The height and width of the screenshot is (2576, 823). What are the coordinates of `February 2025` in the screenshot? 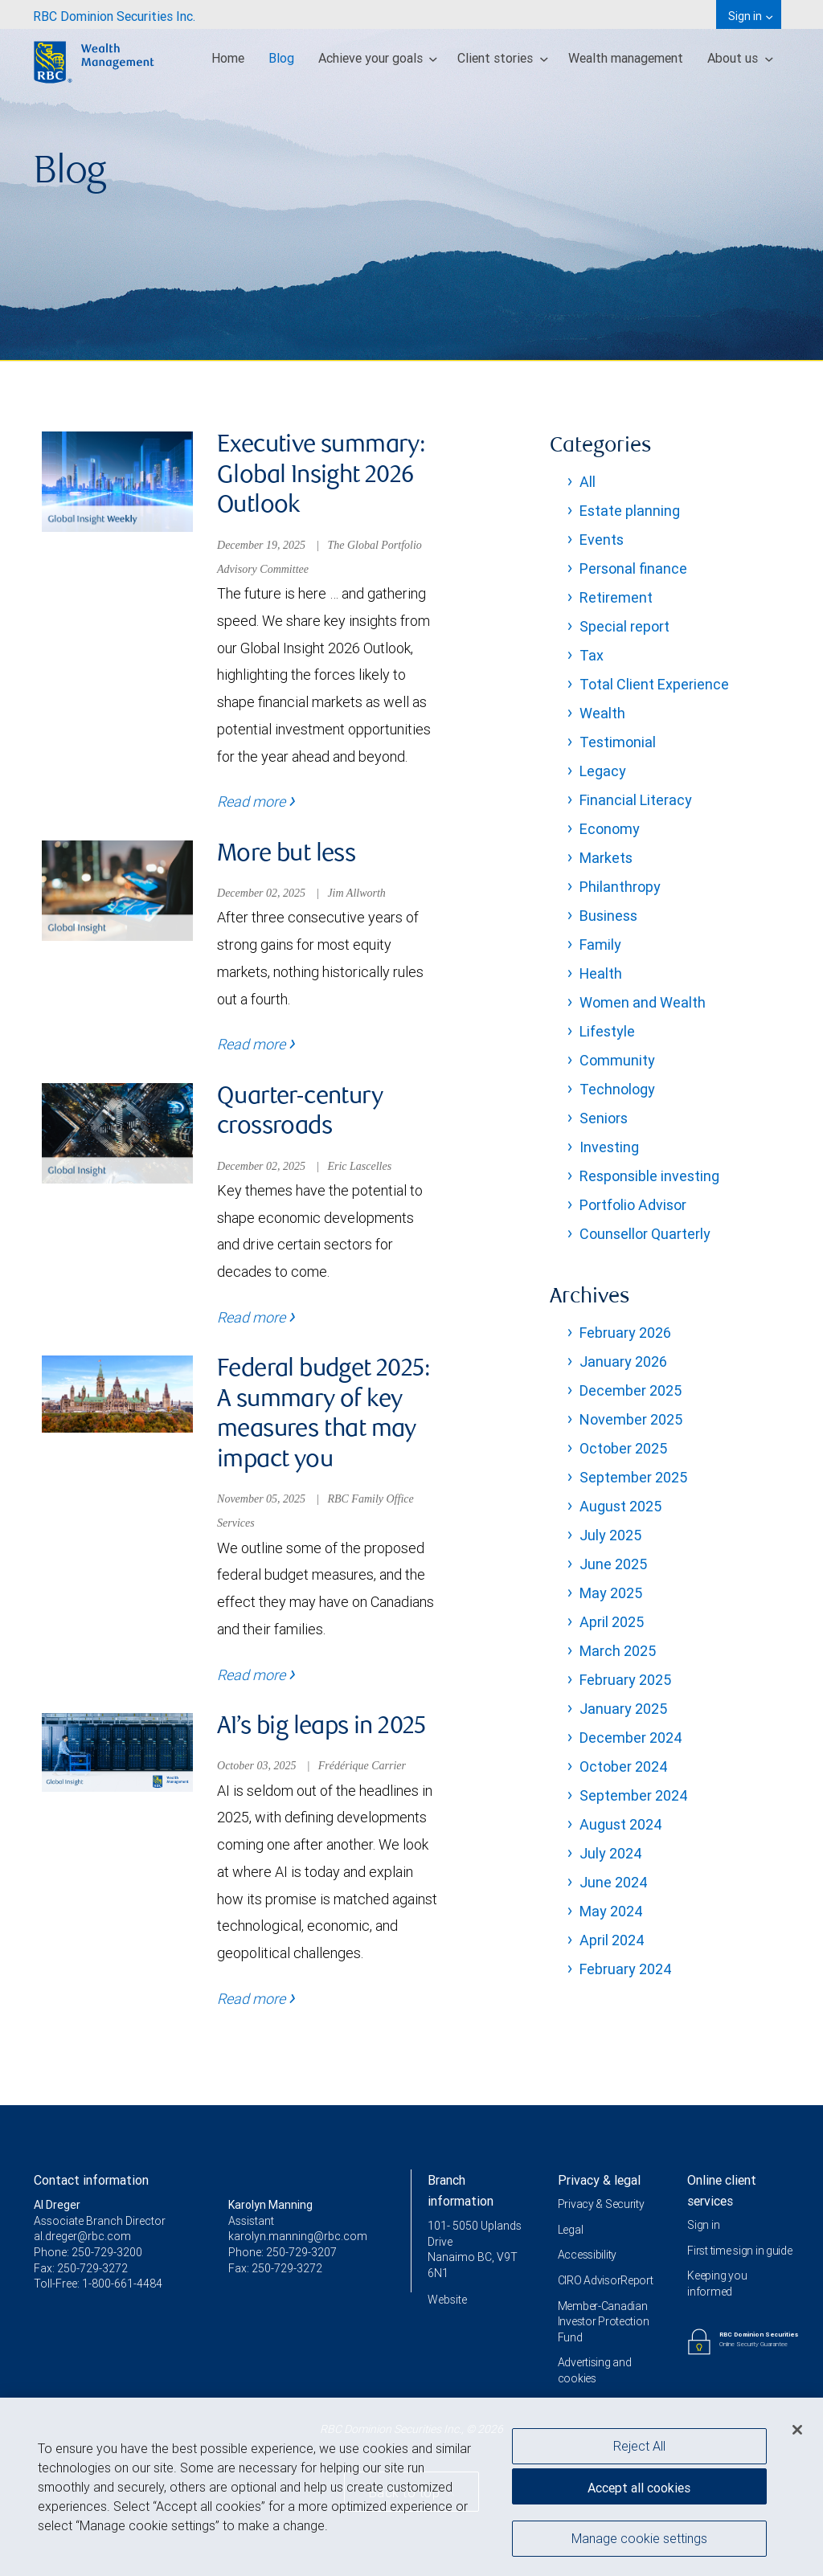 It's located at (625, 1679).